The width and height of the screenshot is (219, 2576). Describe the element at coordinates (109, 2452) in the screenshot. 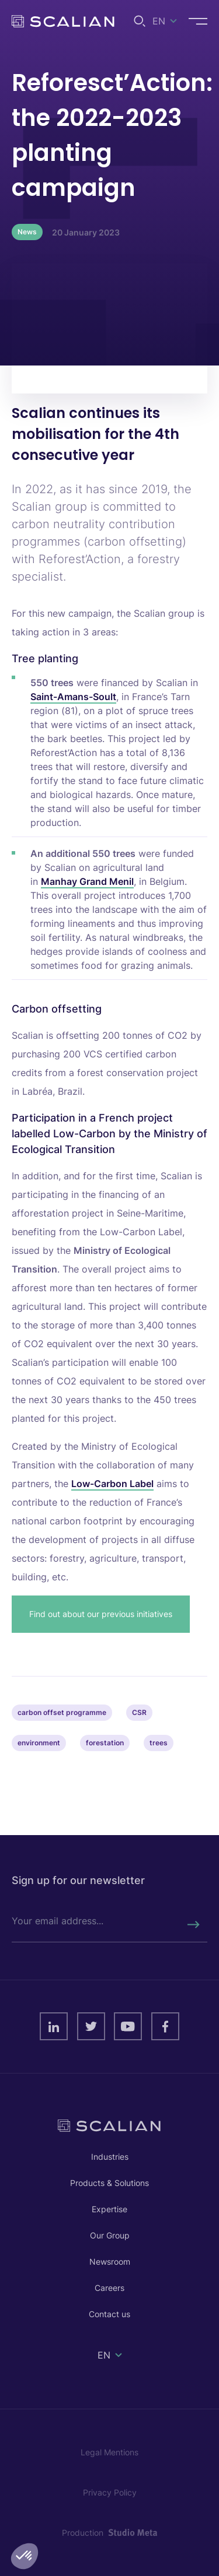

I see `Legal Mentions` at that location.